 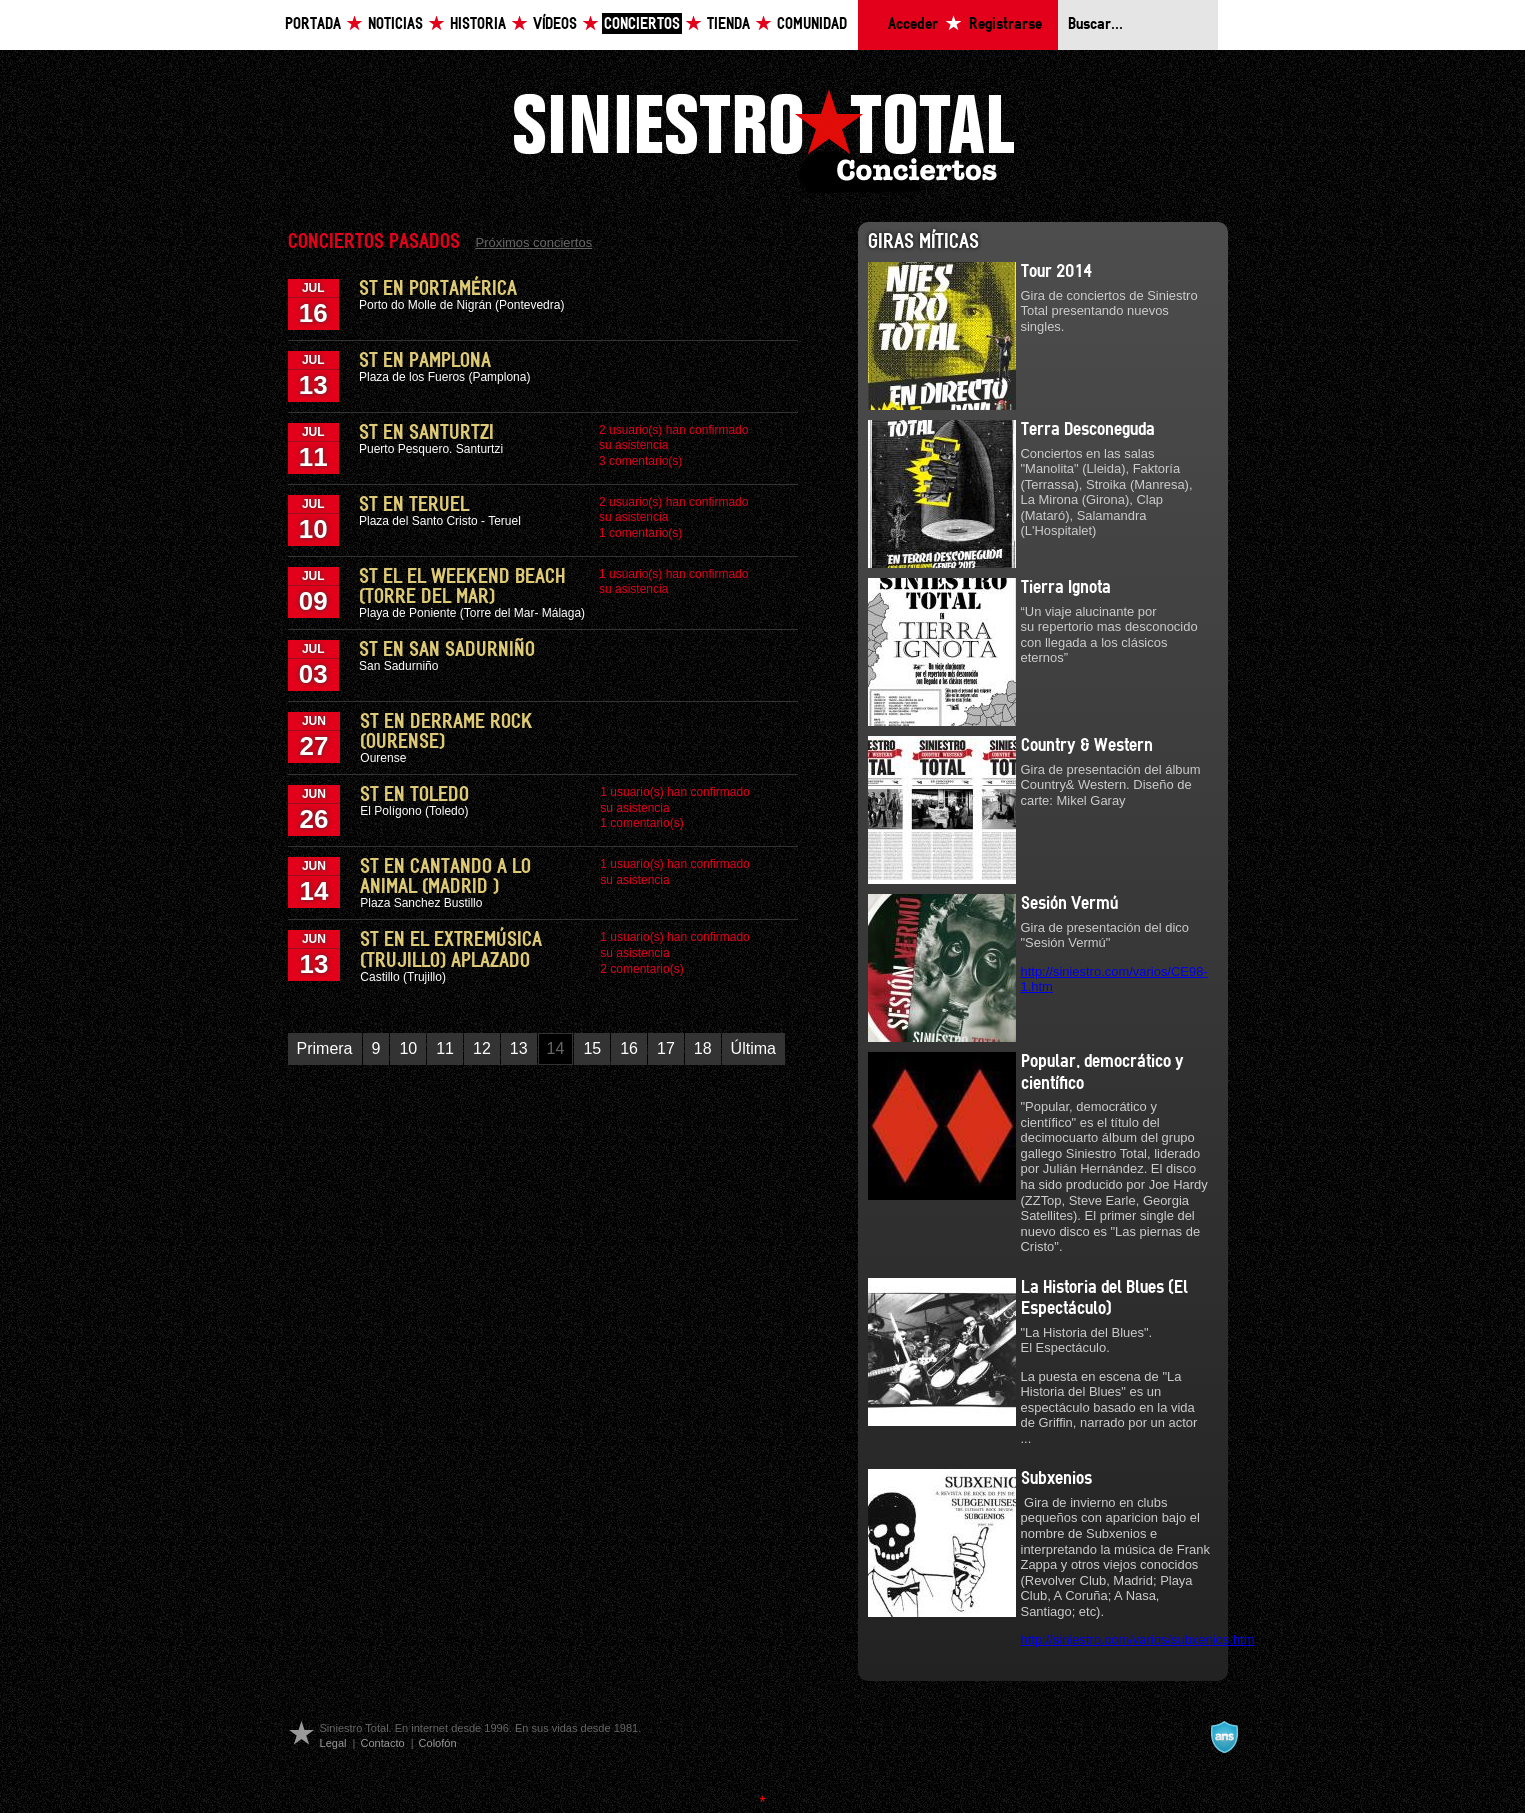 What do you see at coordinates (1066, 588) in the screenshot?
I see `Tierra Ignota` at bounding box center [1066, 588].